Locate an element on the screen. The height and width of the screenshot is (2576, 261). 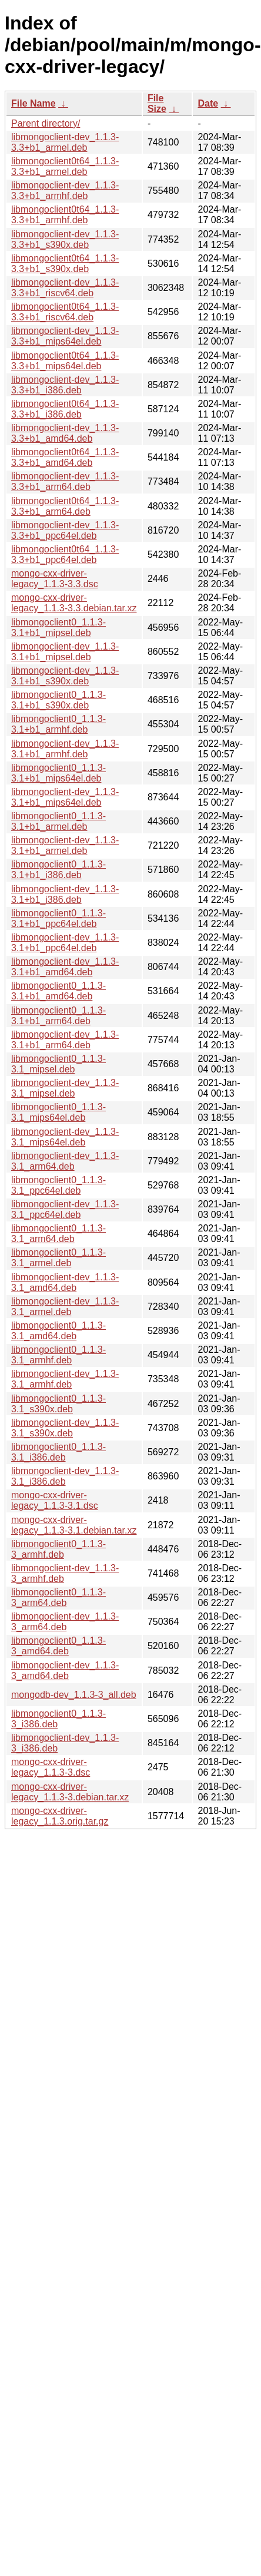
libmongoclient0_1.1.3-3.1+b1_mips64el.deb is located at coordinates (58, 773).